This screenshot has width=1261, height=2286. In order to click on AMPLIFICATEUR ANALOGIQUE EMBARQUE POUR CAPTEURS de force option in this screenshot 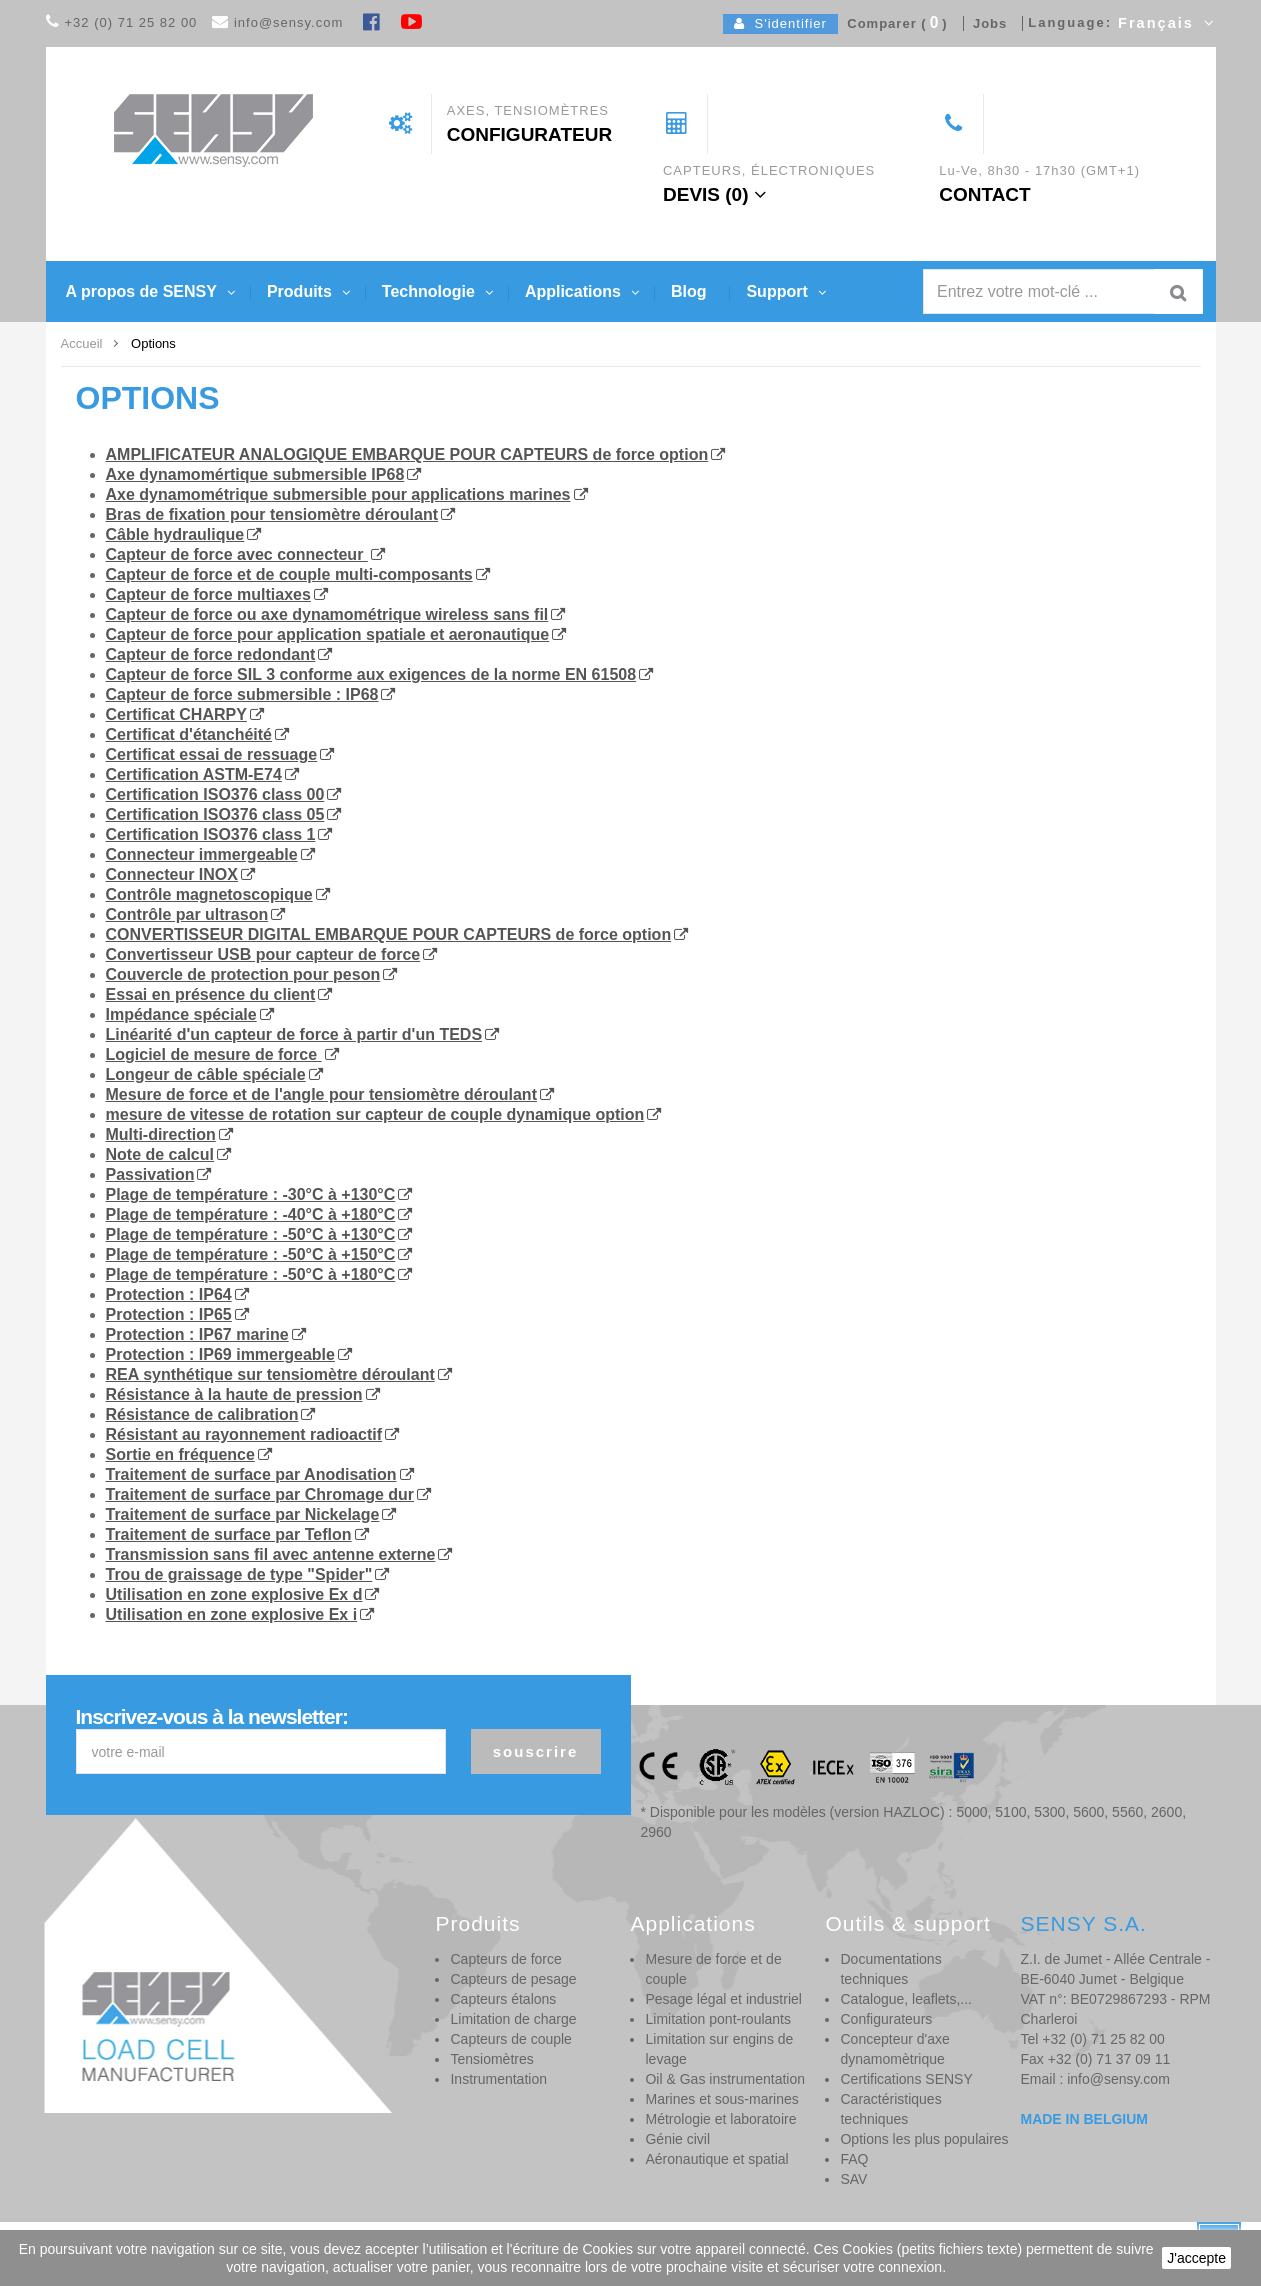, I will do `click(407, 454)`.